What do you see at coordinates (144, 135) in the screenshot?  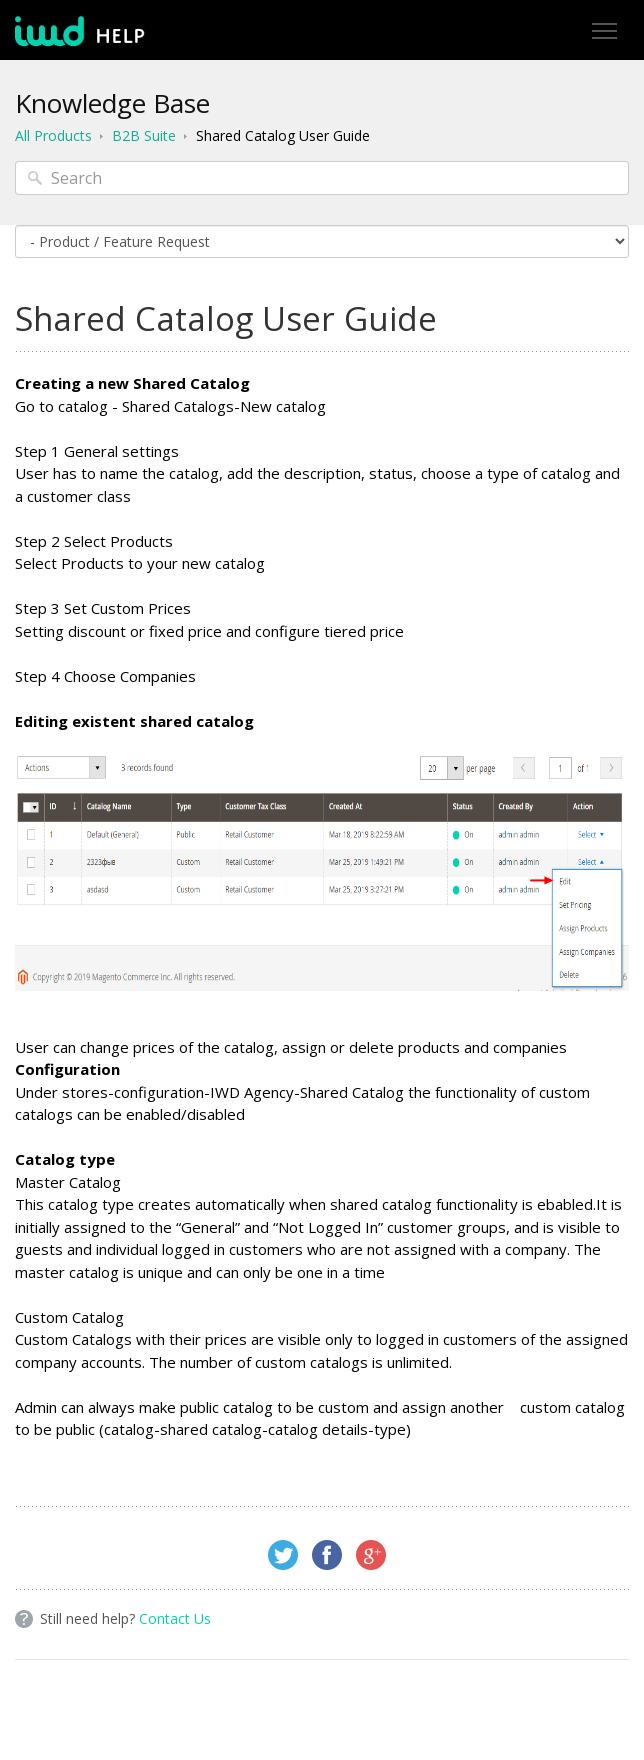 I see `B2B Suite` at bounding box center [144, 135].